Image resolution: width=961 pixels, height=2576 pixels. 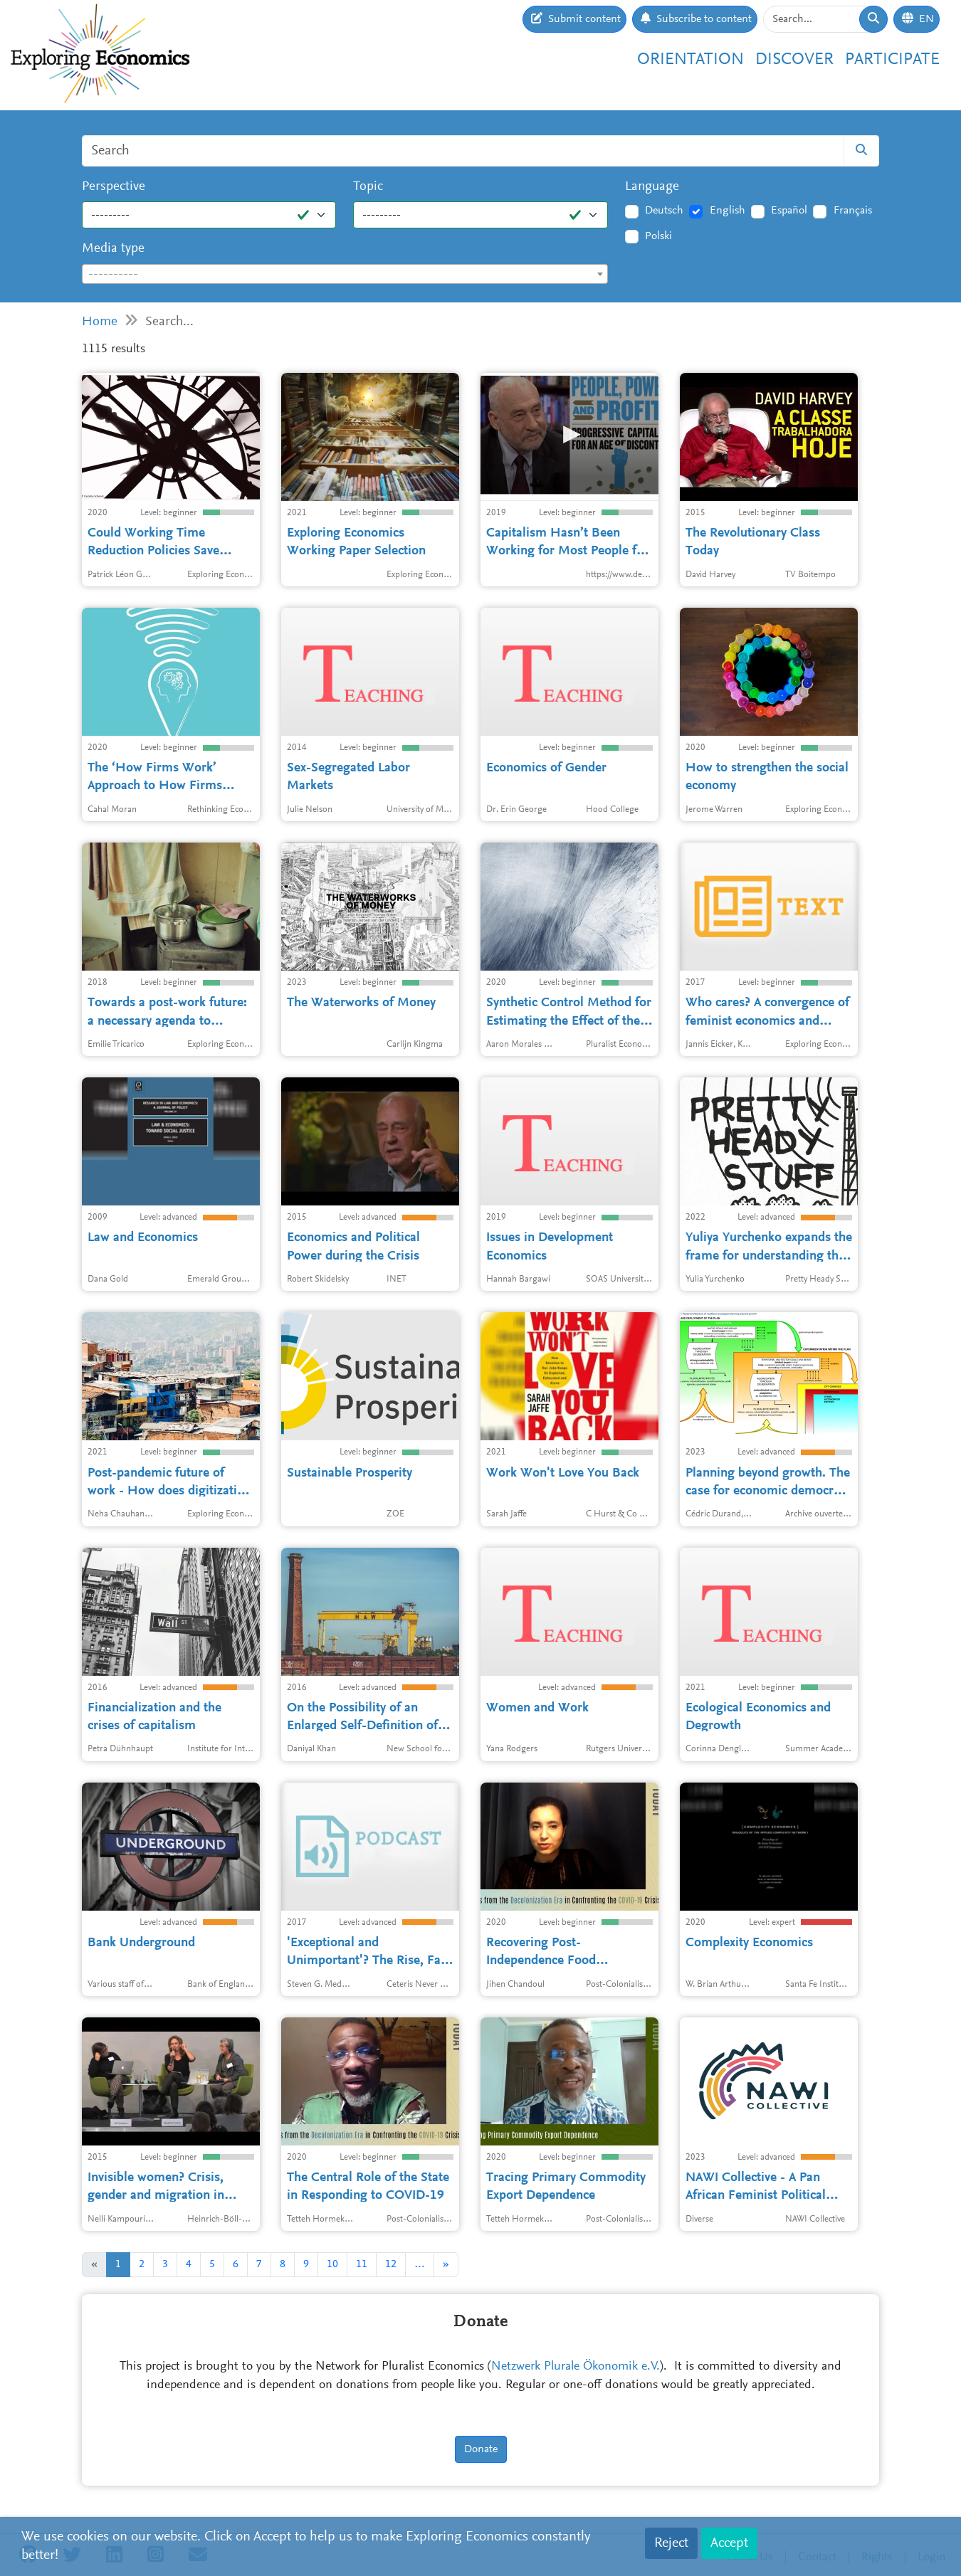 I want to click on 10, so click(x=332, y=2264).